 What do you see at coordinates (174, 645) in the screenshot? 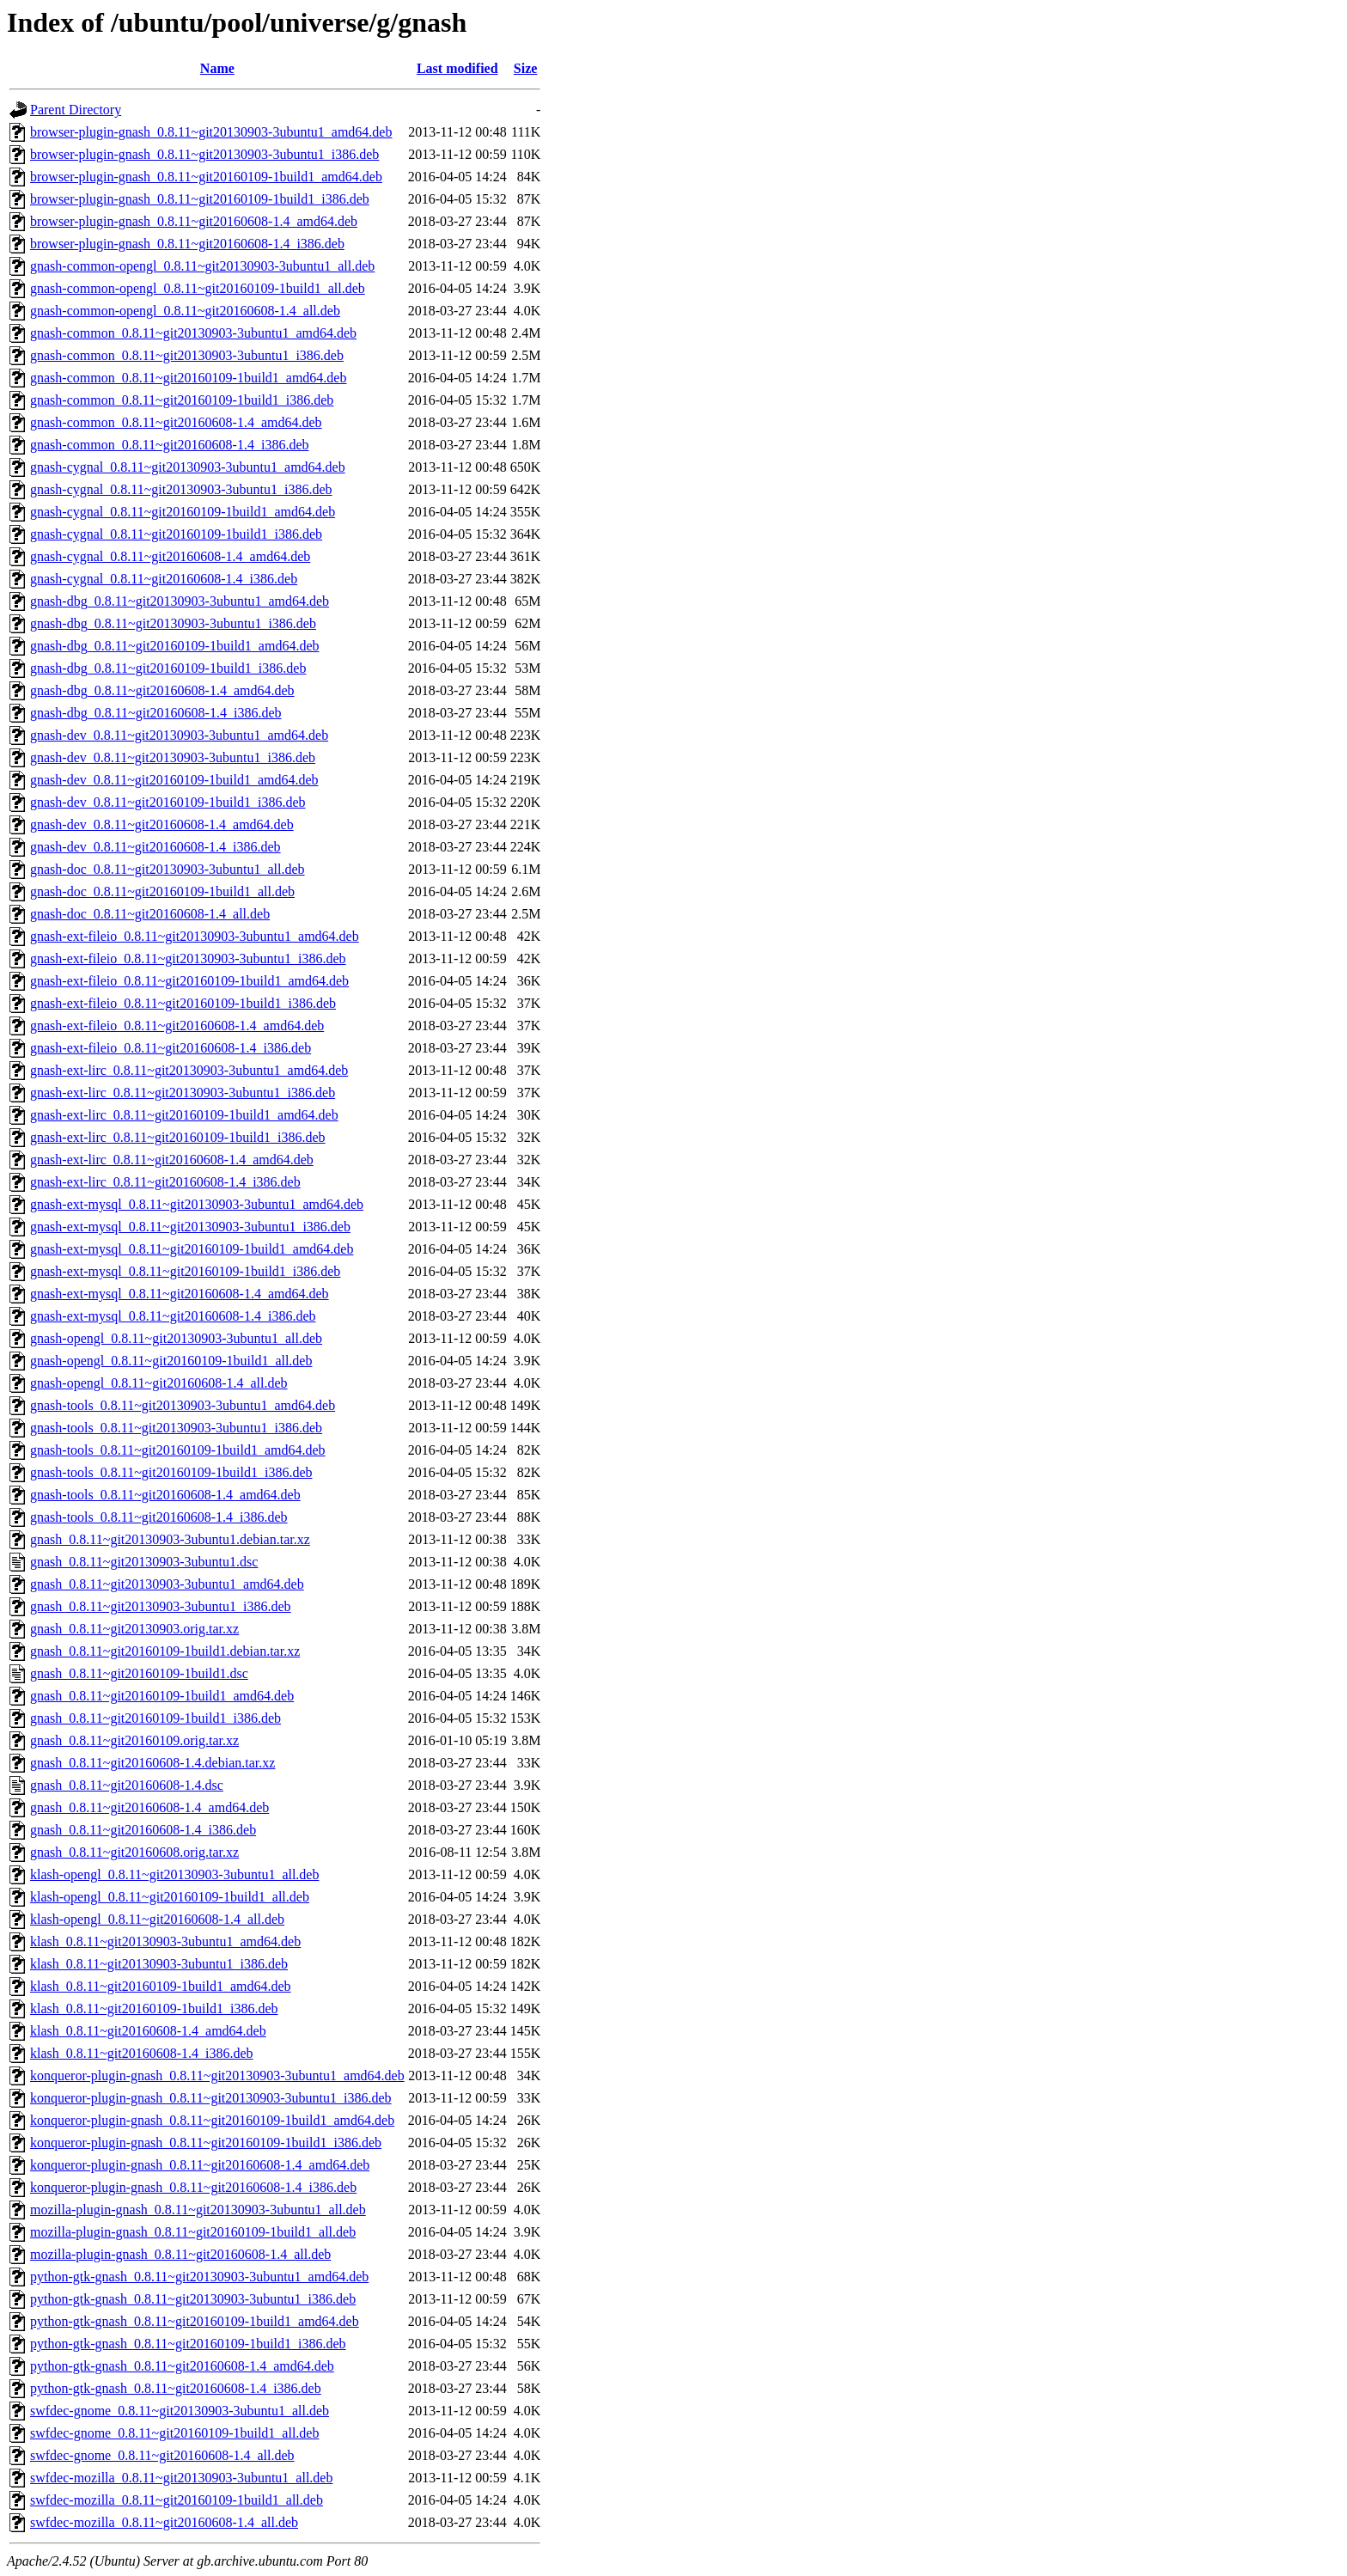
I see `gnash-dbg_0.8.11~git20160109-1build1_amd64.deb` at bounding box center [174, 645].